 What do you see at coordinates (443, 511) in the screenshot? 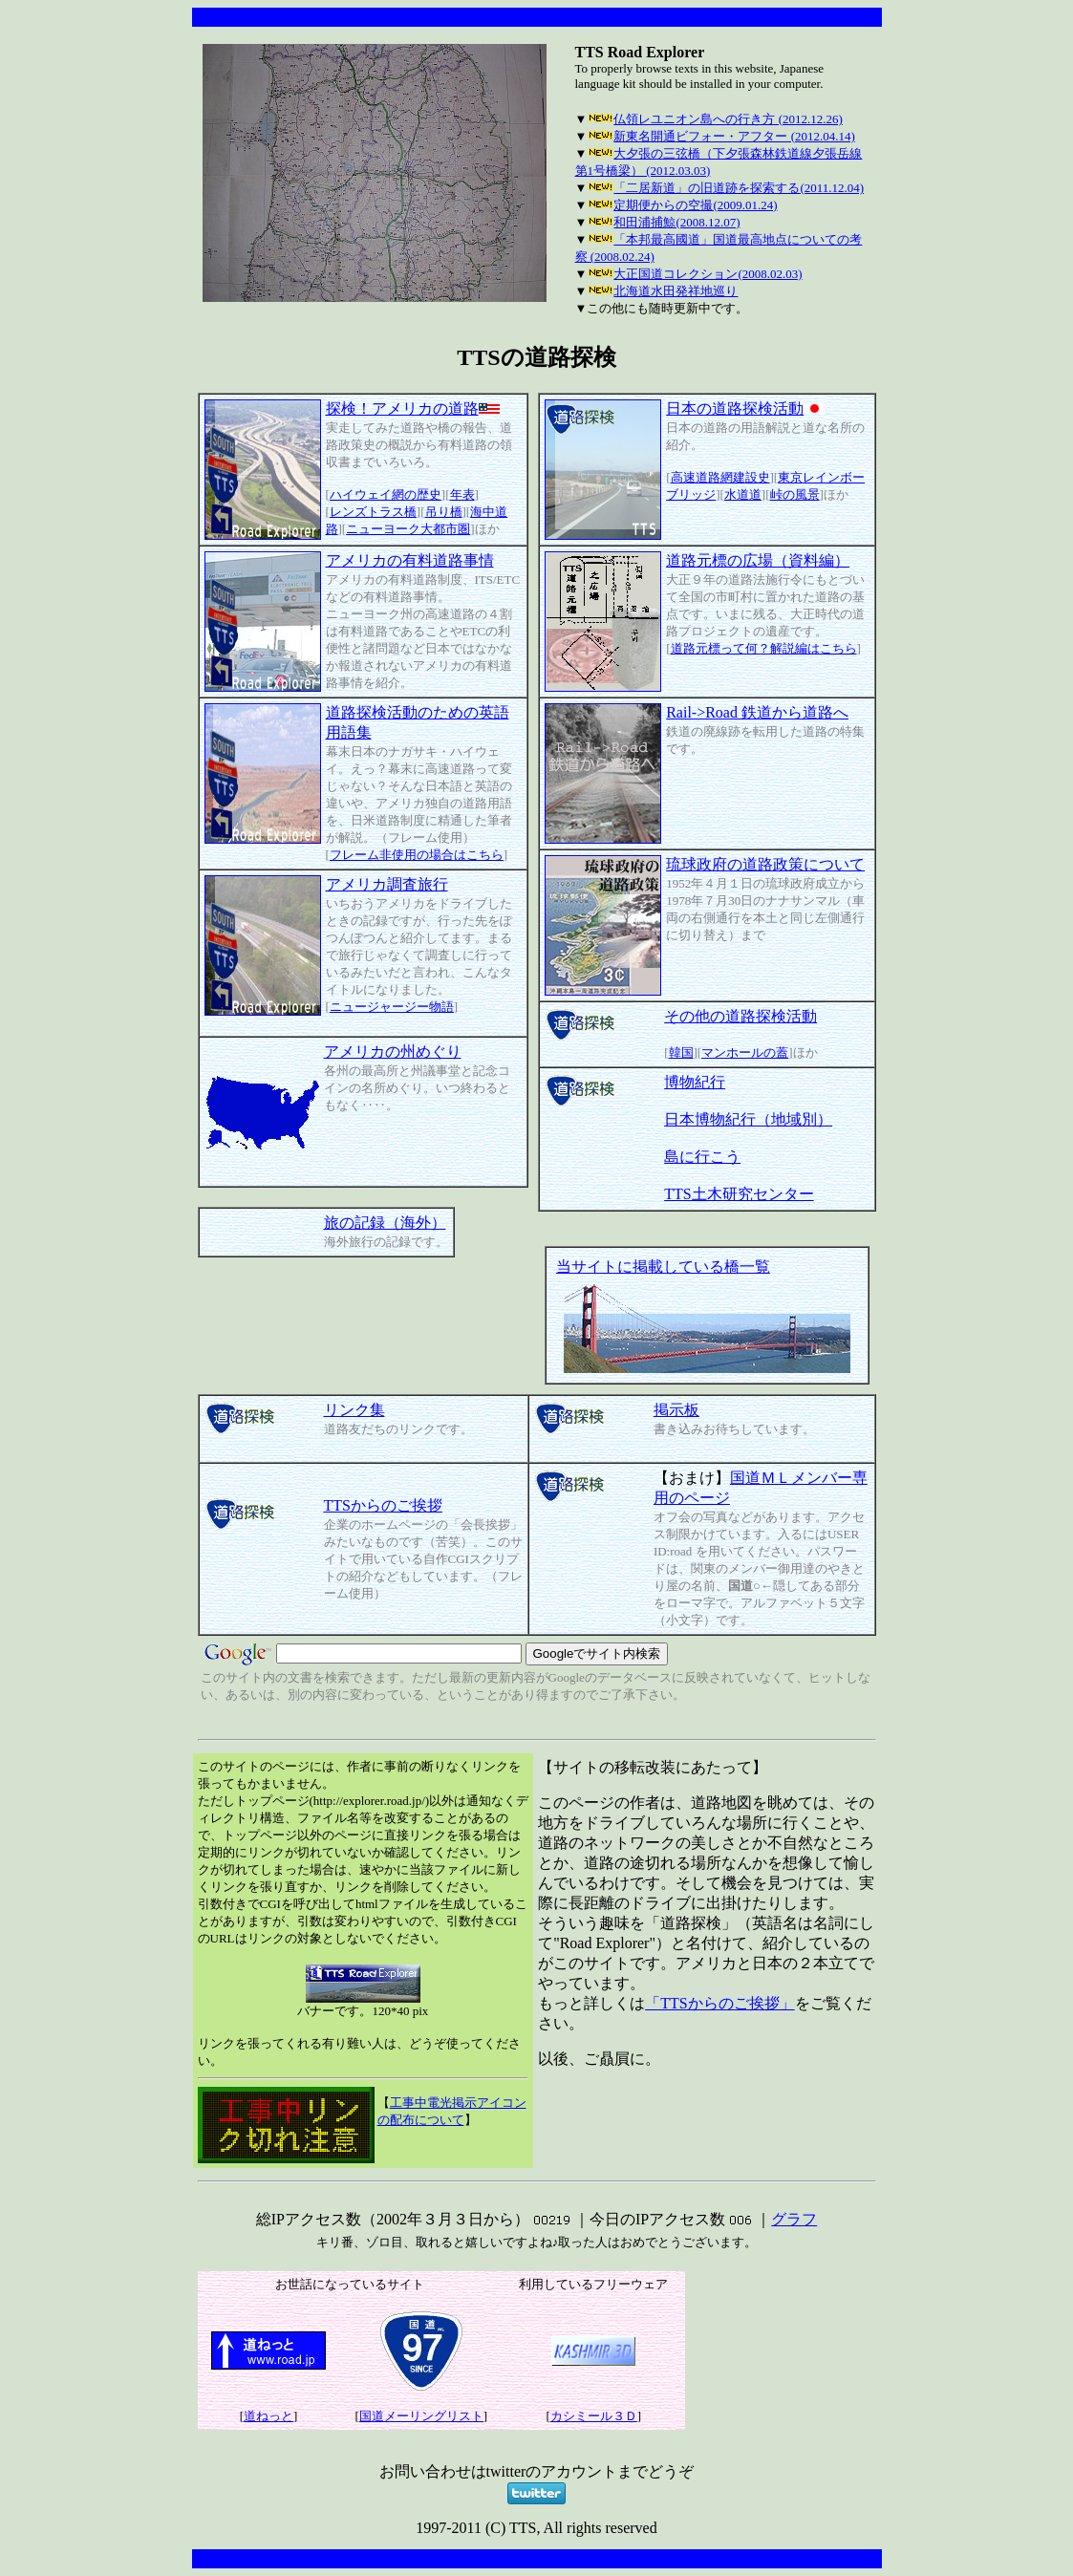
I see `吊り橋` at bounding box center [443, 511].